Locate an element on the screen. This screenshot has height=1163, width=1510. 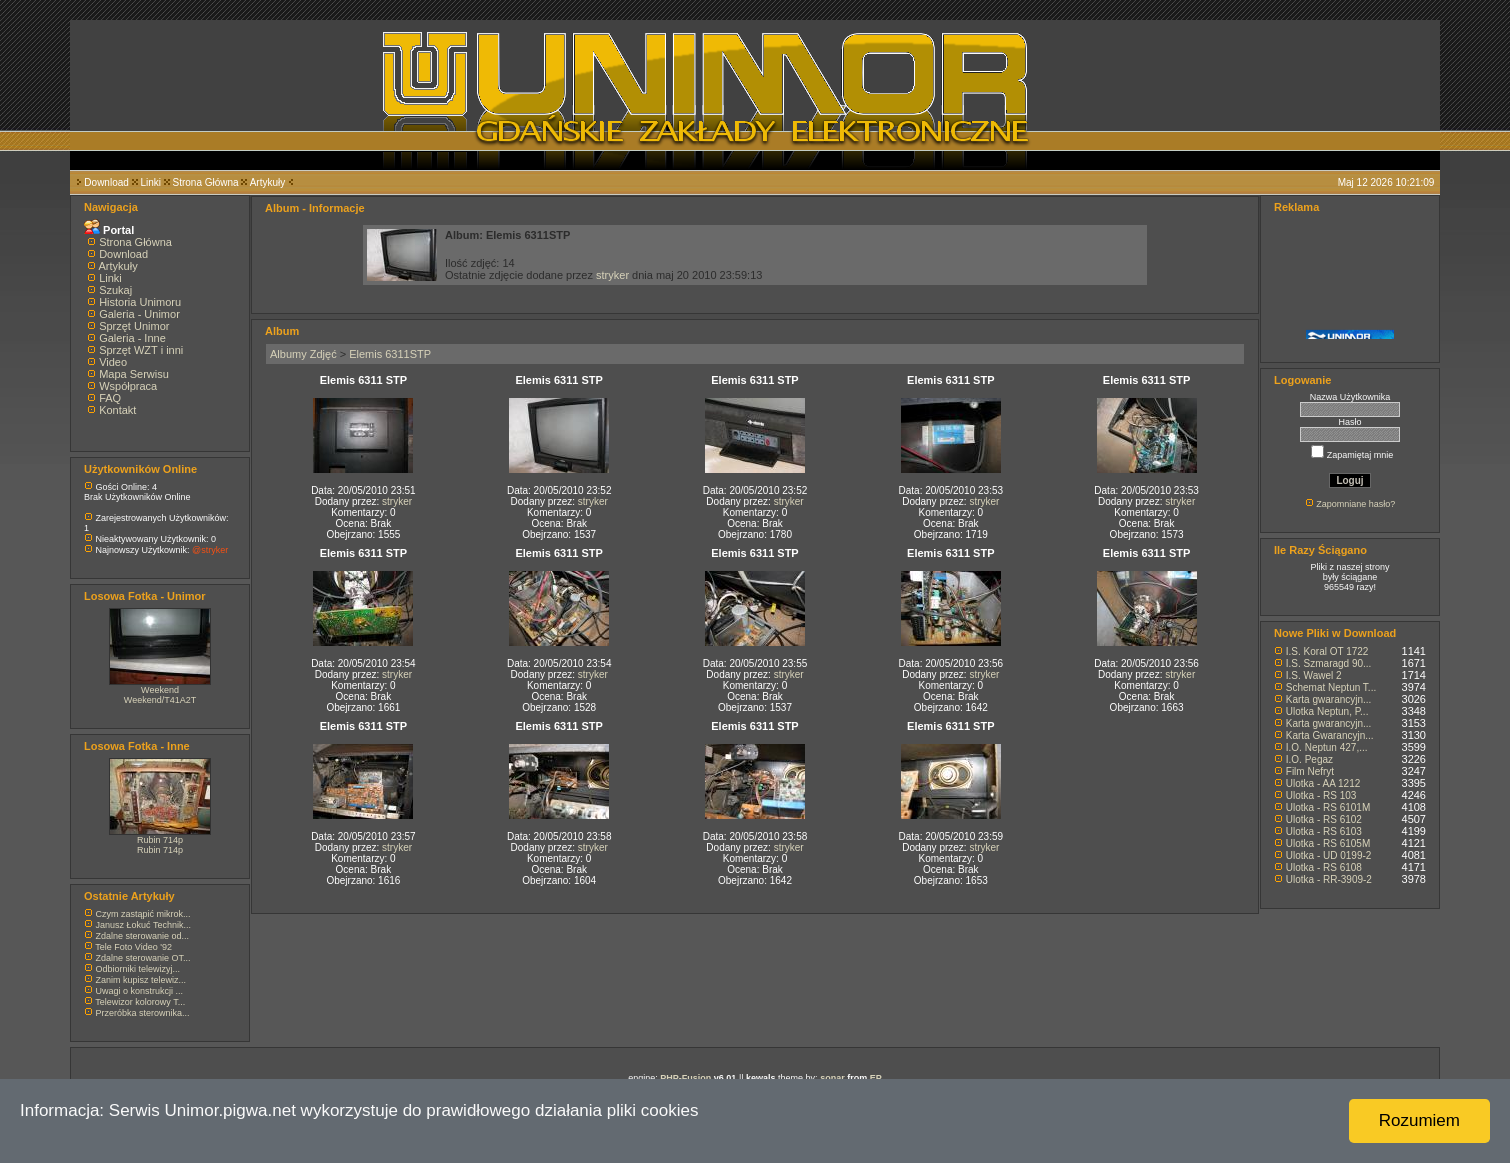
Ulotka - AA 1212 is located at coordinates (1323, 783).